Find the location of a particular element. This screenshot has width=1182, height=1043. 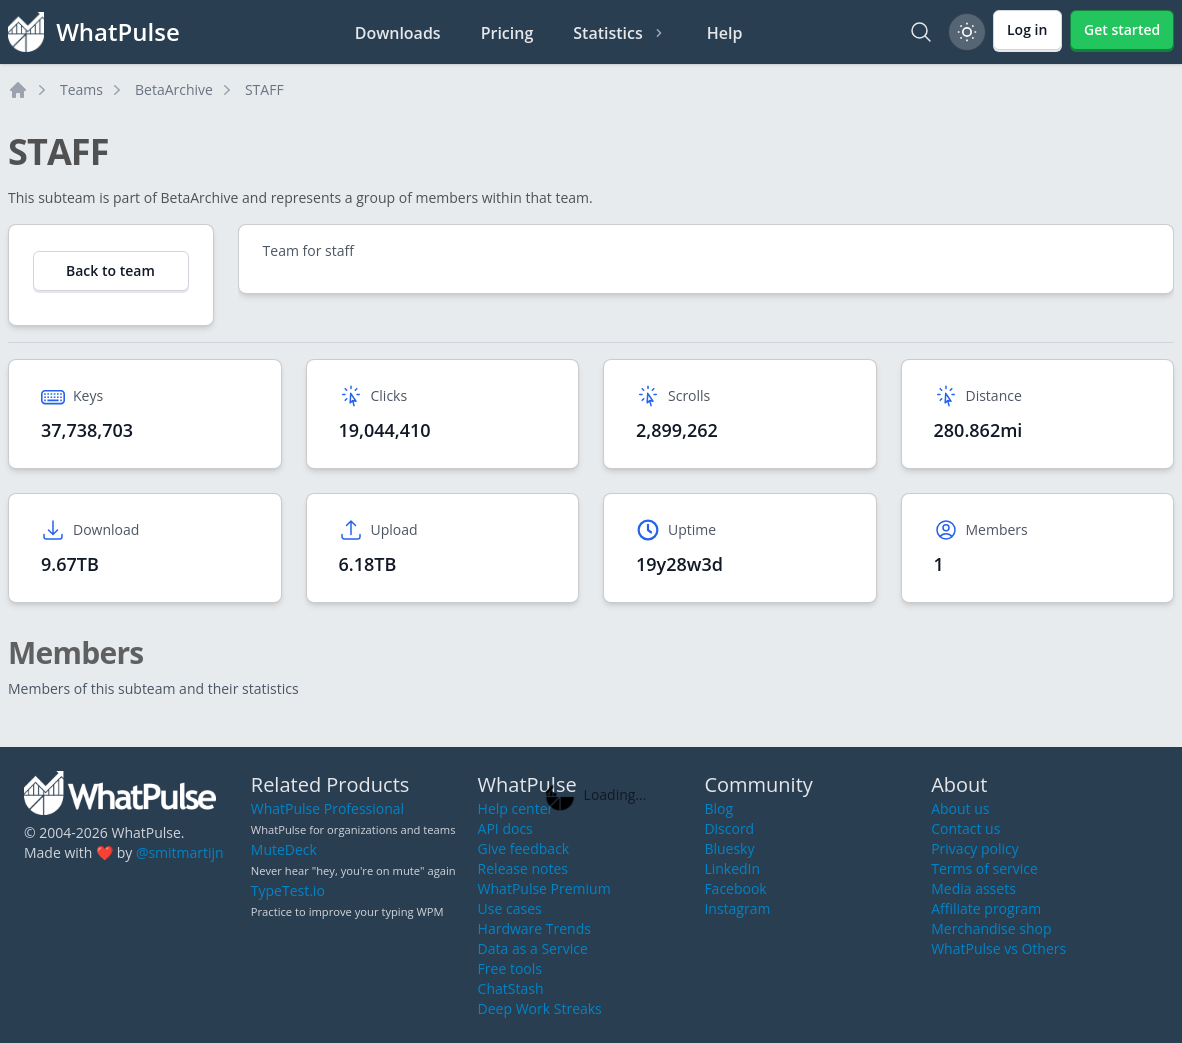

Teams is located at coordinates (81, 89).